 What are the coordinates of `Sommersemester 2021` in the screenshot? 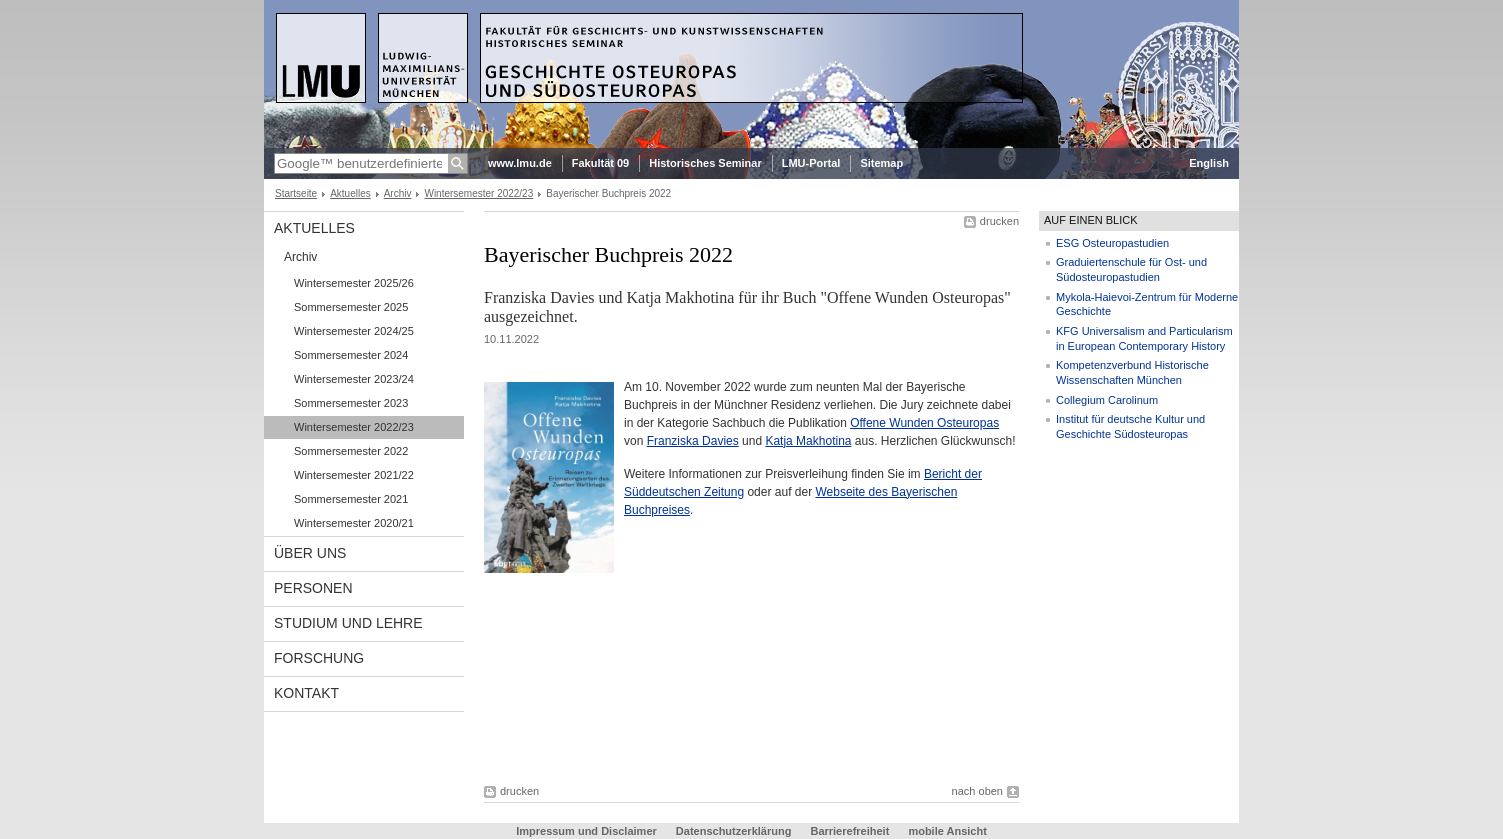 It's located at (351, 499).